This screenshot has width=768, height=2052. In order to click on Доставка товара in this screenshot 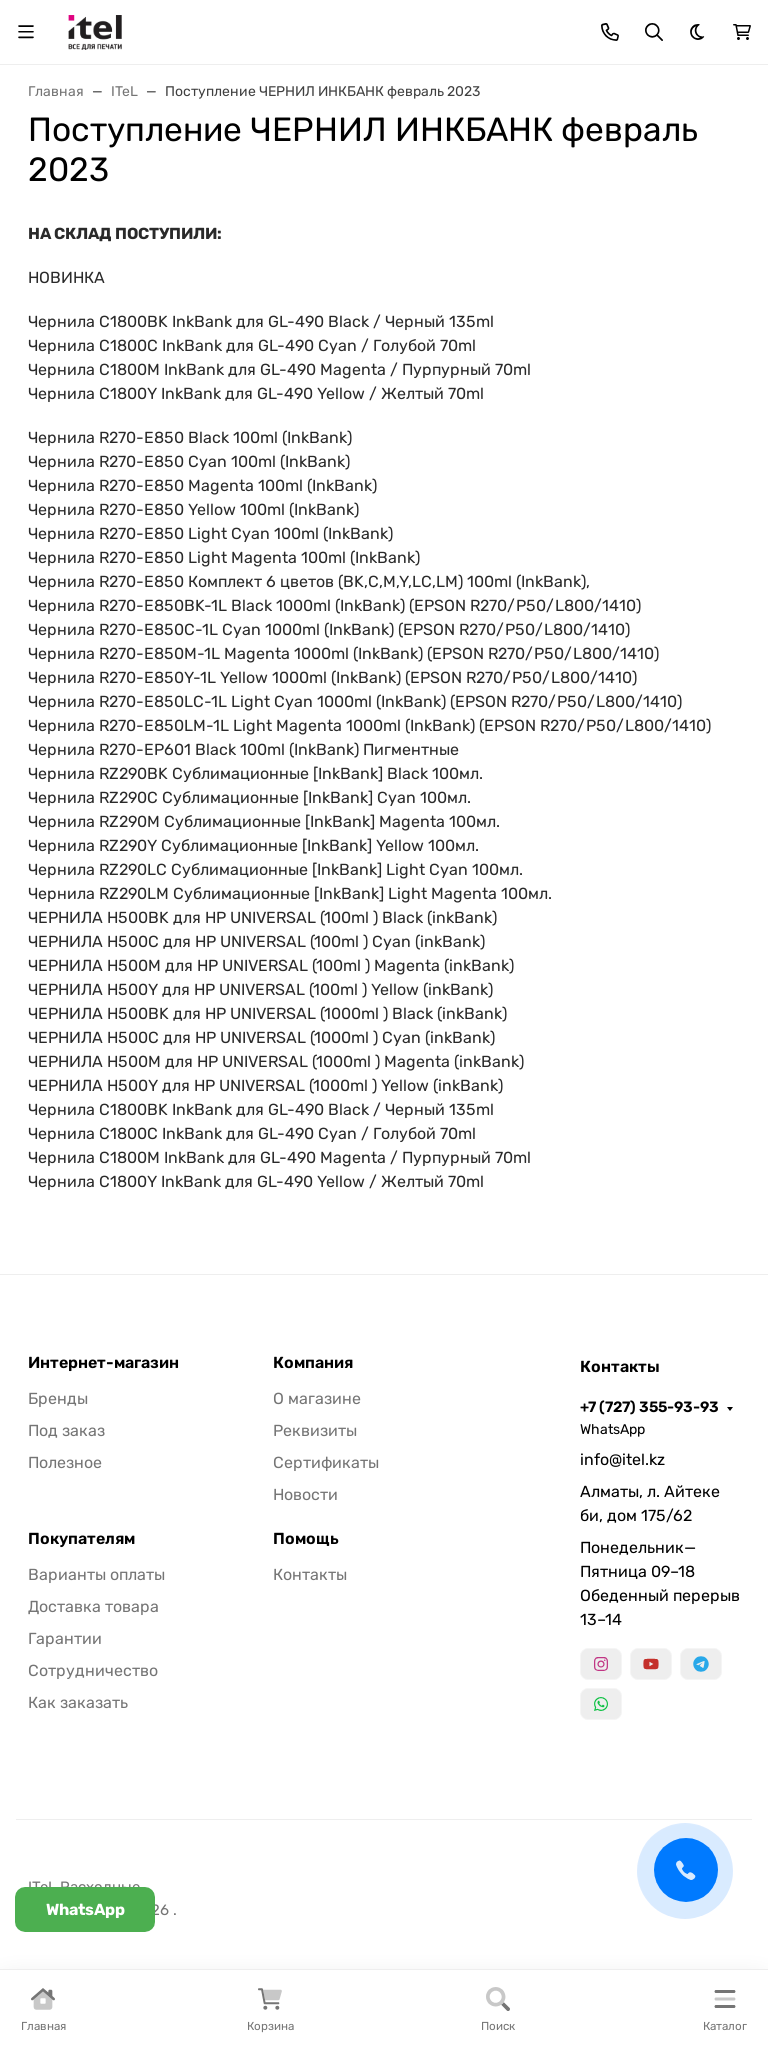, I will do `click(93, 1606)`.